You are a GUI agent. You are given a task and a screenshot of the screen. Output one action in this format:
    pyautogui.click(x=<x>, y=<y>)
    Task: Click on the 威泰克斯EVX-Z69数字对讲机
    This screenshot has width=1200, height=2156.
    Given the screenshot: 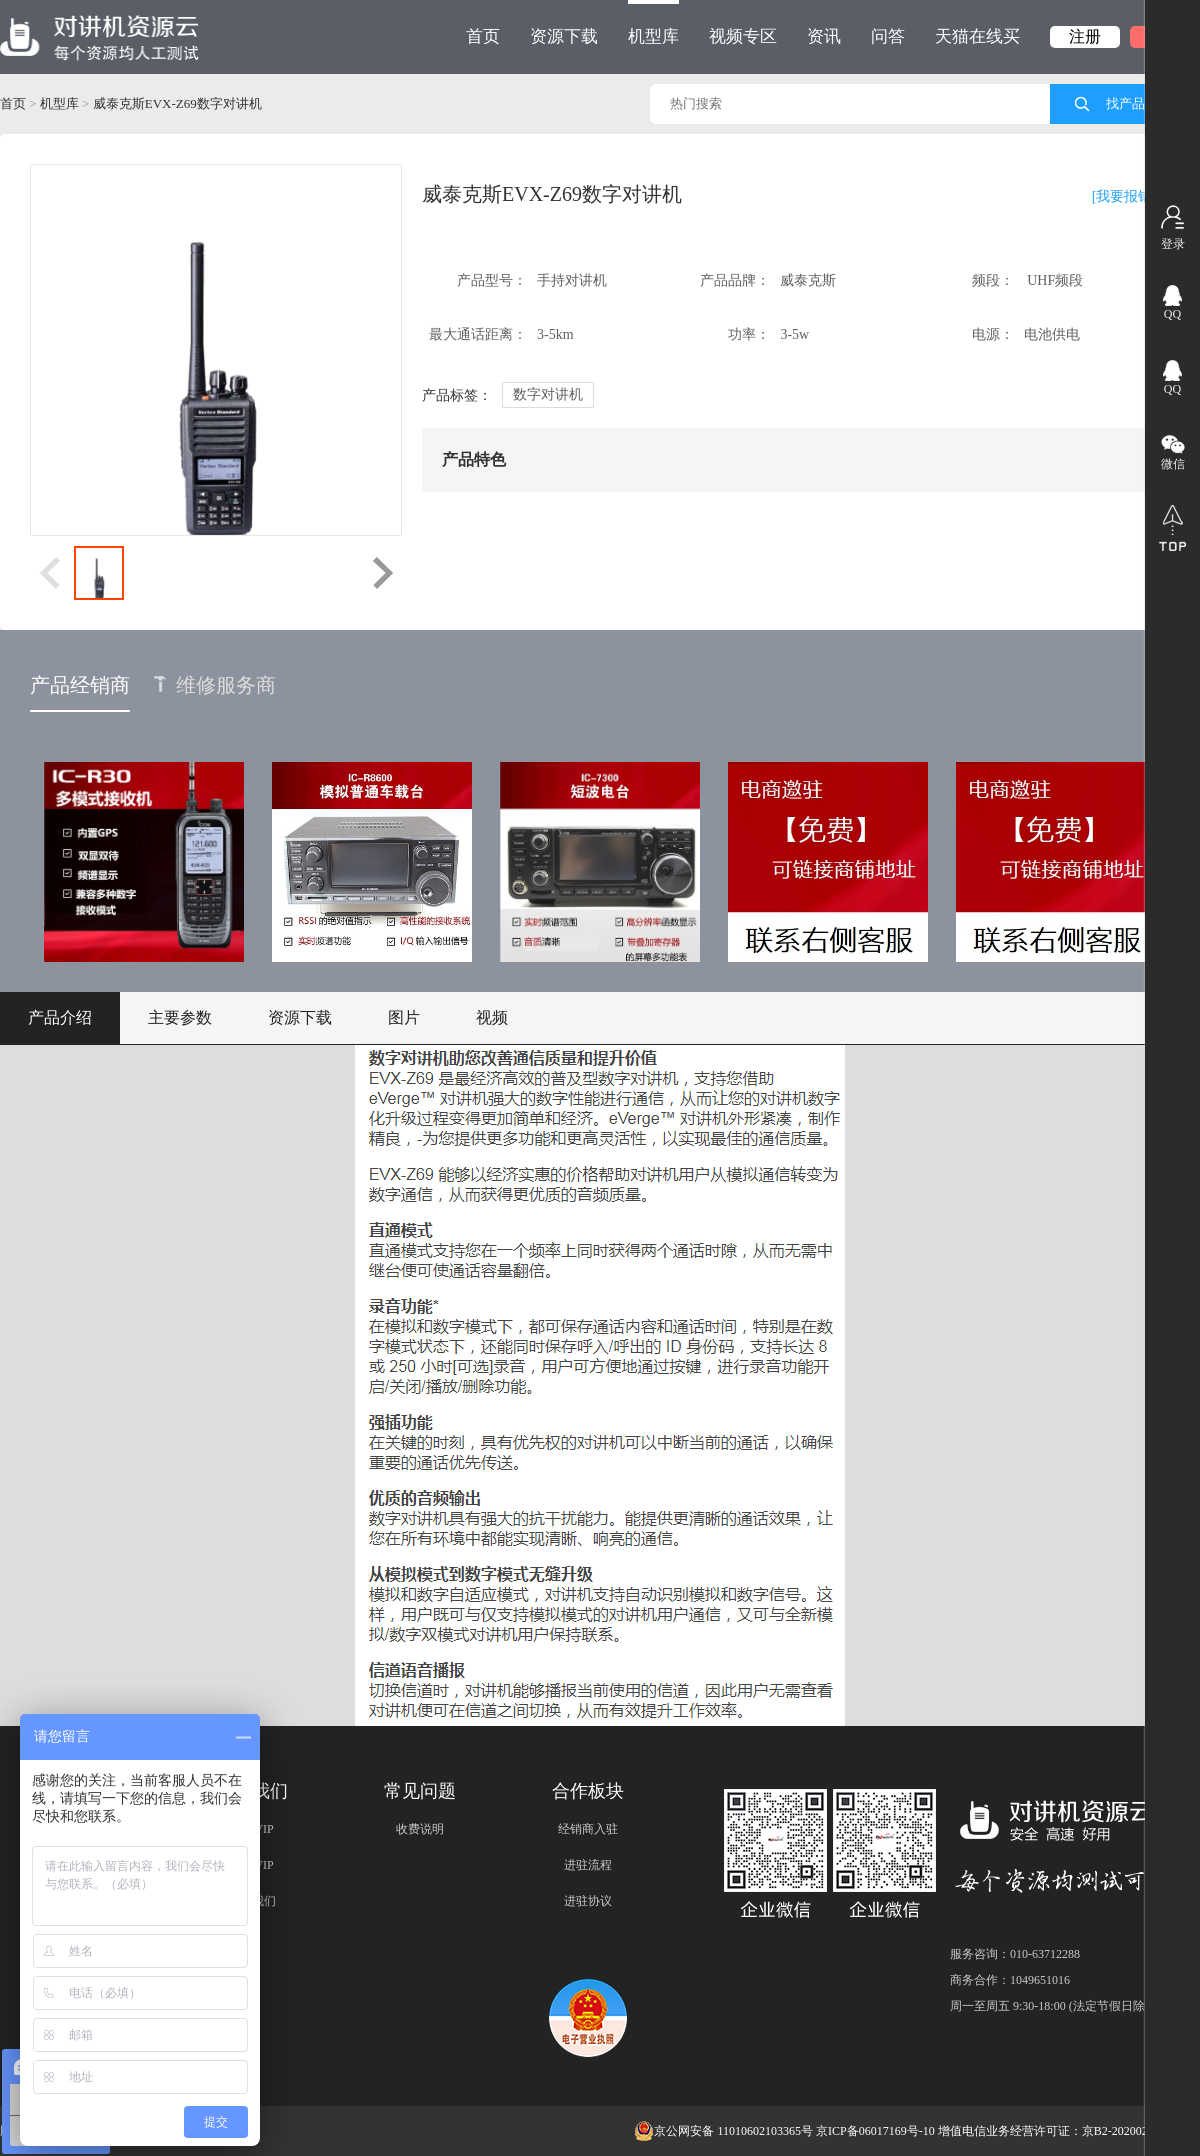 What is the action you would take?
    pyautogui.click(x=177, y=103)
    